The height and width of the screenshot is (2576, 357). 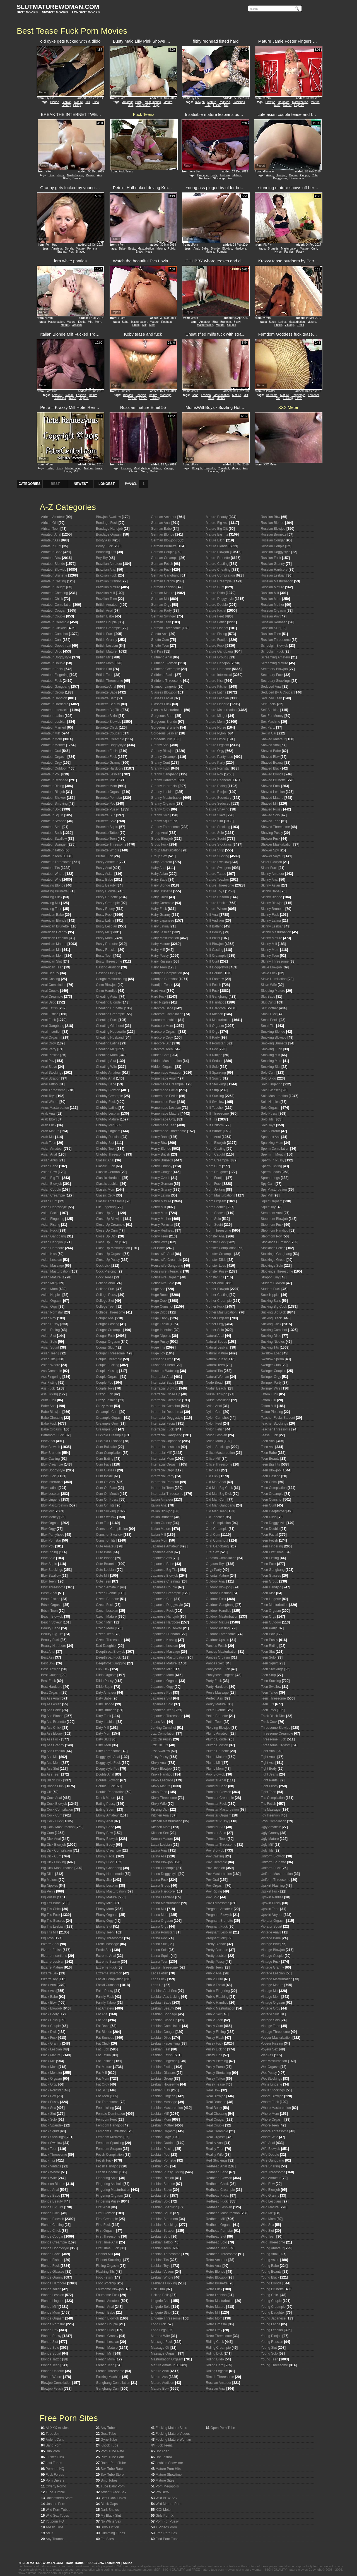 I want to click on Ebony Mature, so click(x=106, y=1897).